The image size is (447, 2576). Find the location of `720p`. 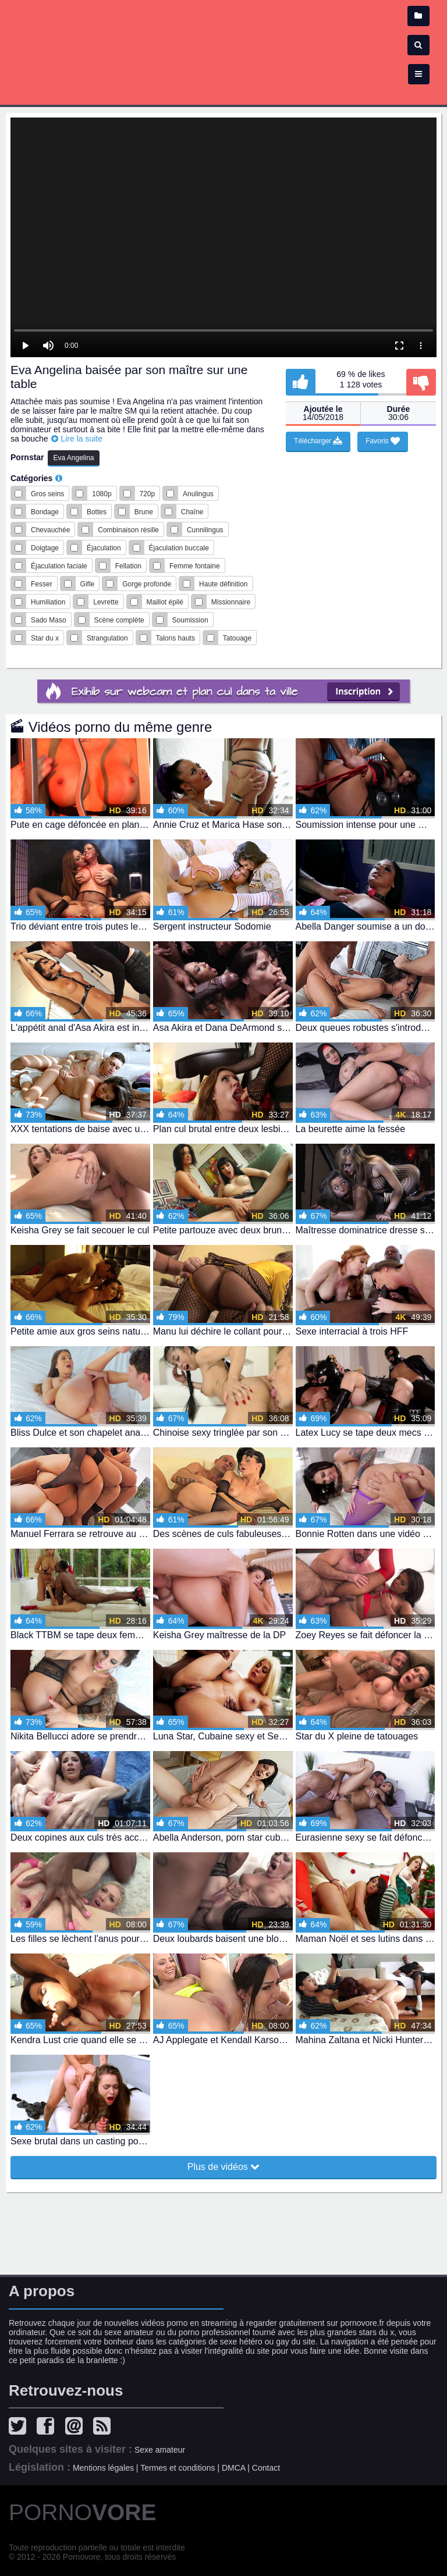

720p is located at coordinates (147, 494).